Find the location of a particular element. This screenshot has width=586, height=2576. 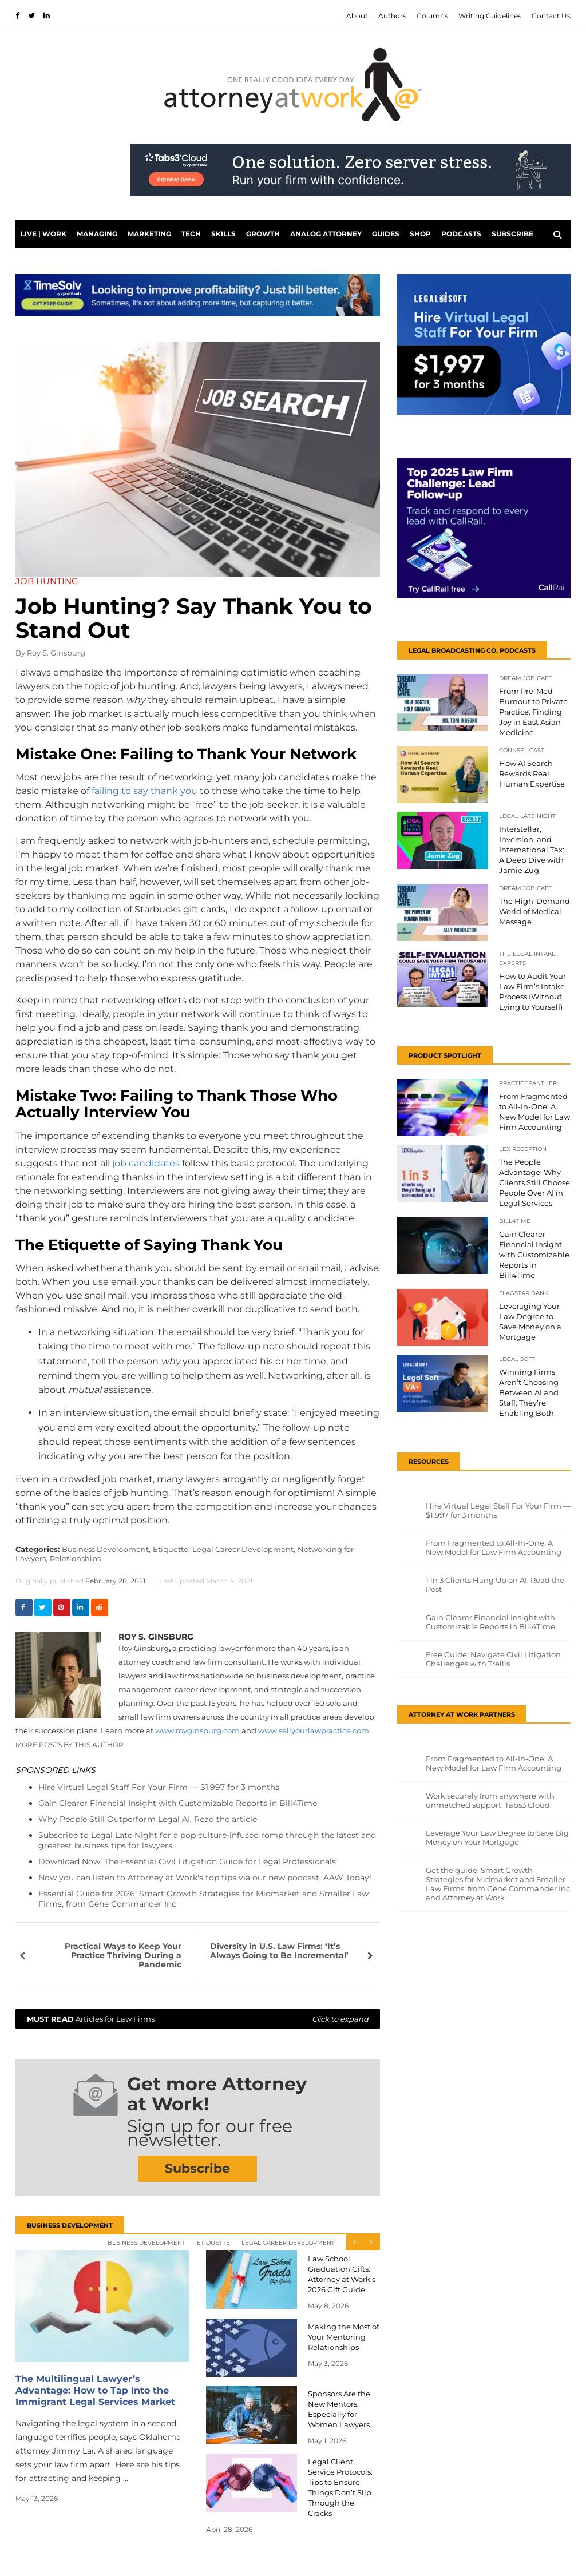

Why People Still Outperform Legal AI. Read the article is located at coordinates (147, 1819).